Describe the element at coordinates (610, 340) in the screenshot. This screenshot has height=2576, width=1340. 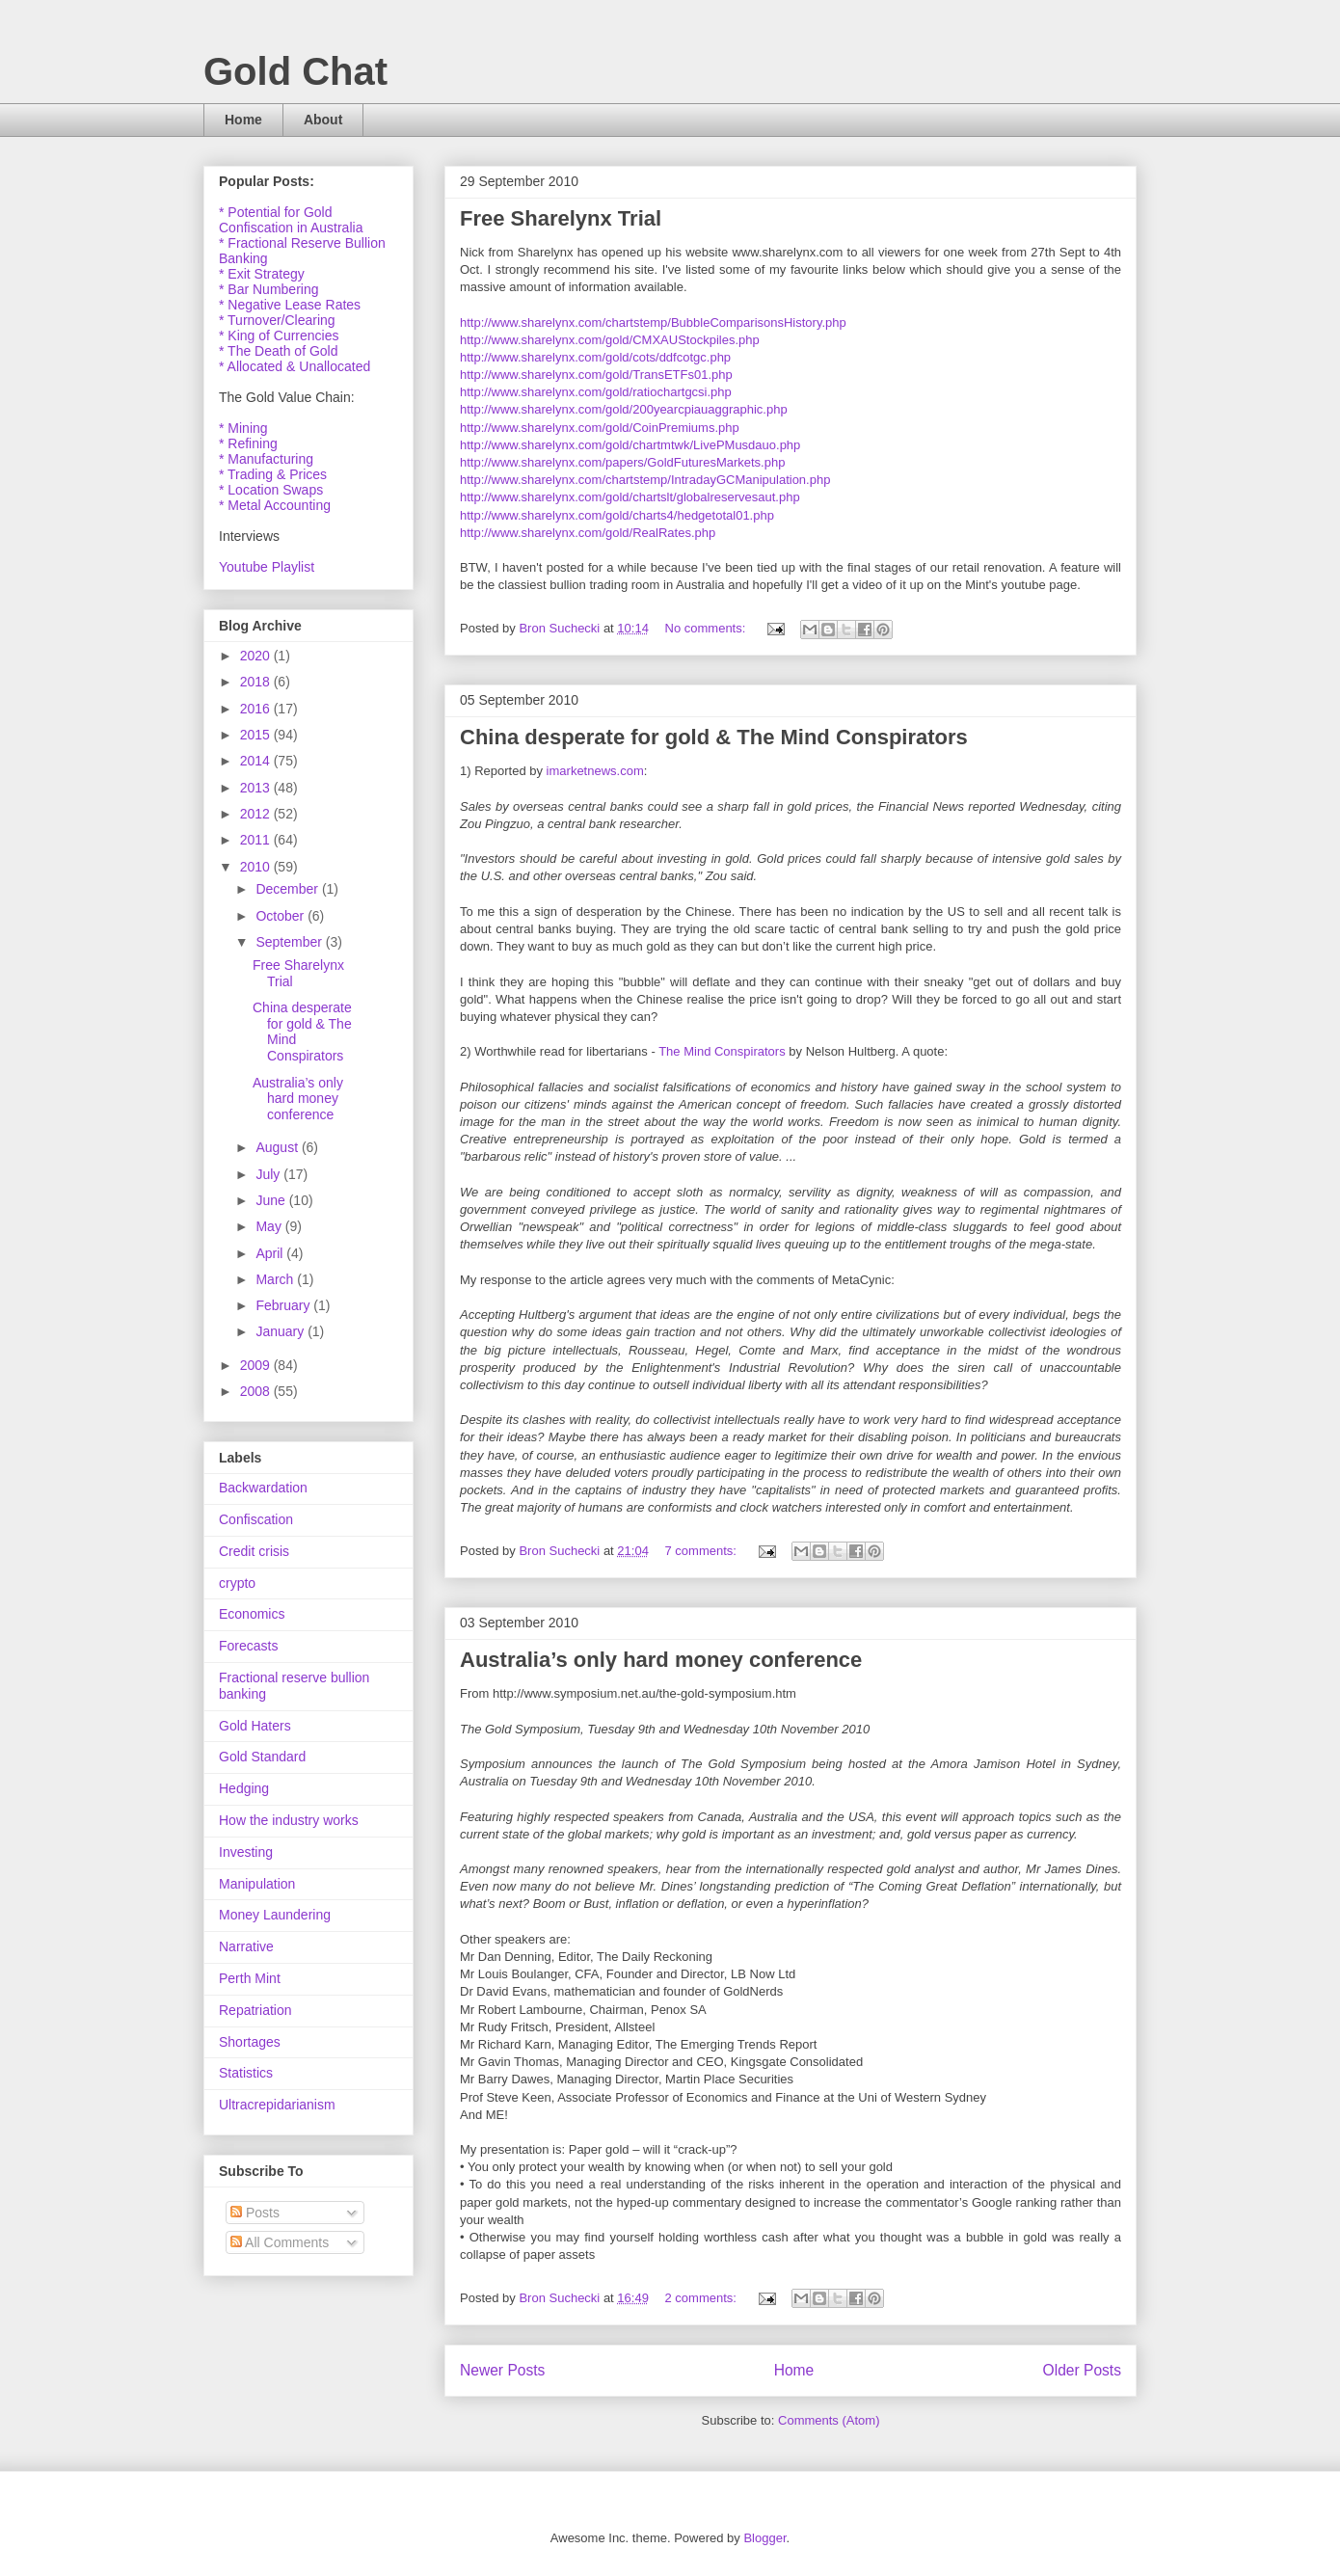
I see `http://www.sharelynx.com/gold/CMXAUStockpiles.php` at that location.